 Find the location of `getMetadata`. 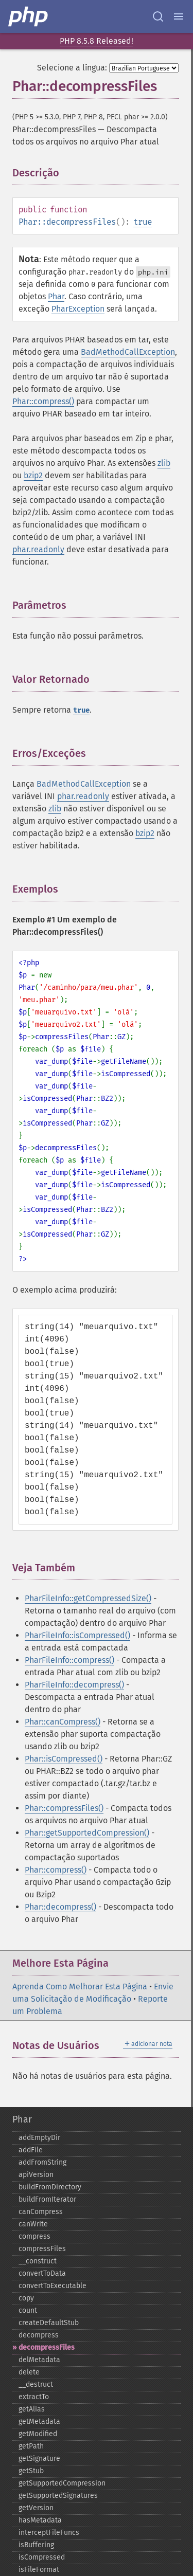

getMetadata is located at coordinates (39, 2421).